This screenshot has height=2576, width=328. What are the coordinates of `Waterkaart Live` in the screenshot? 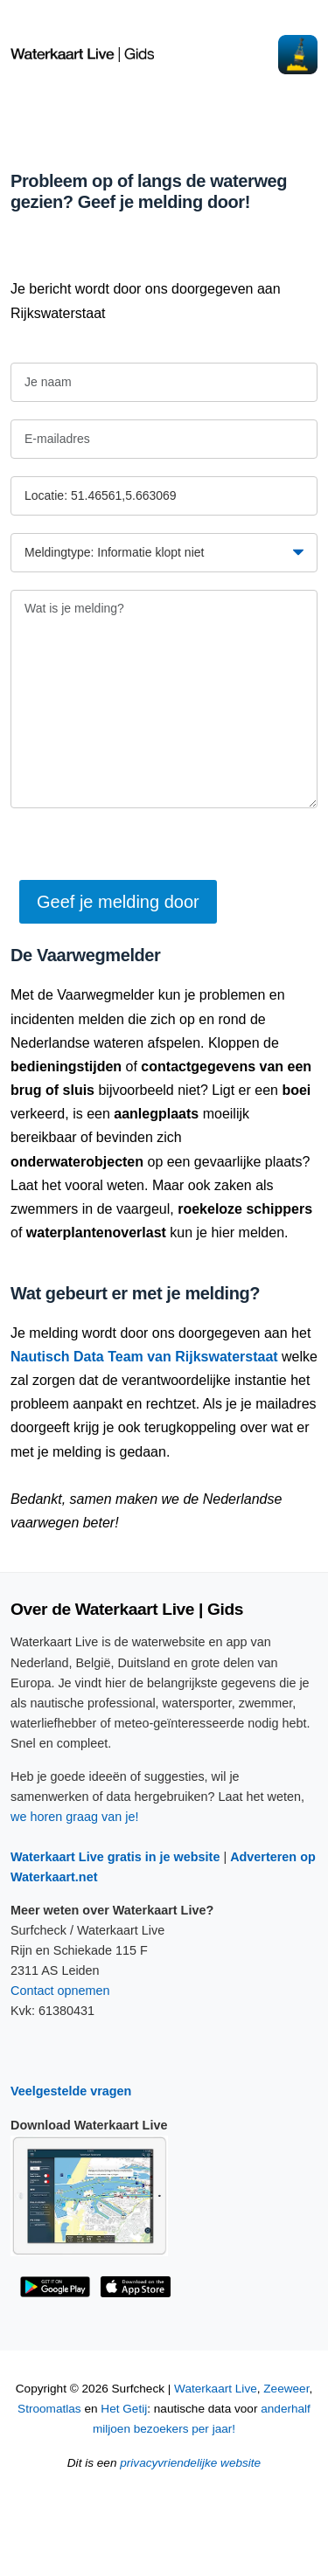 It's located at (215, 2388).